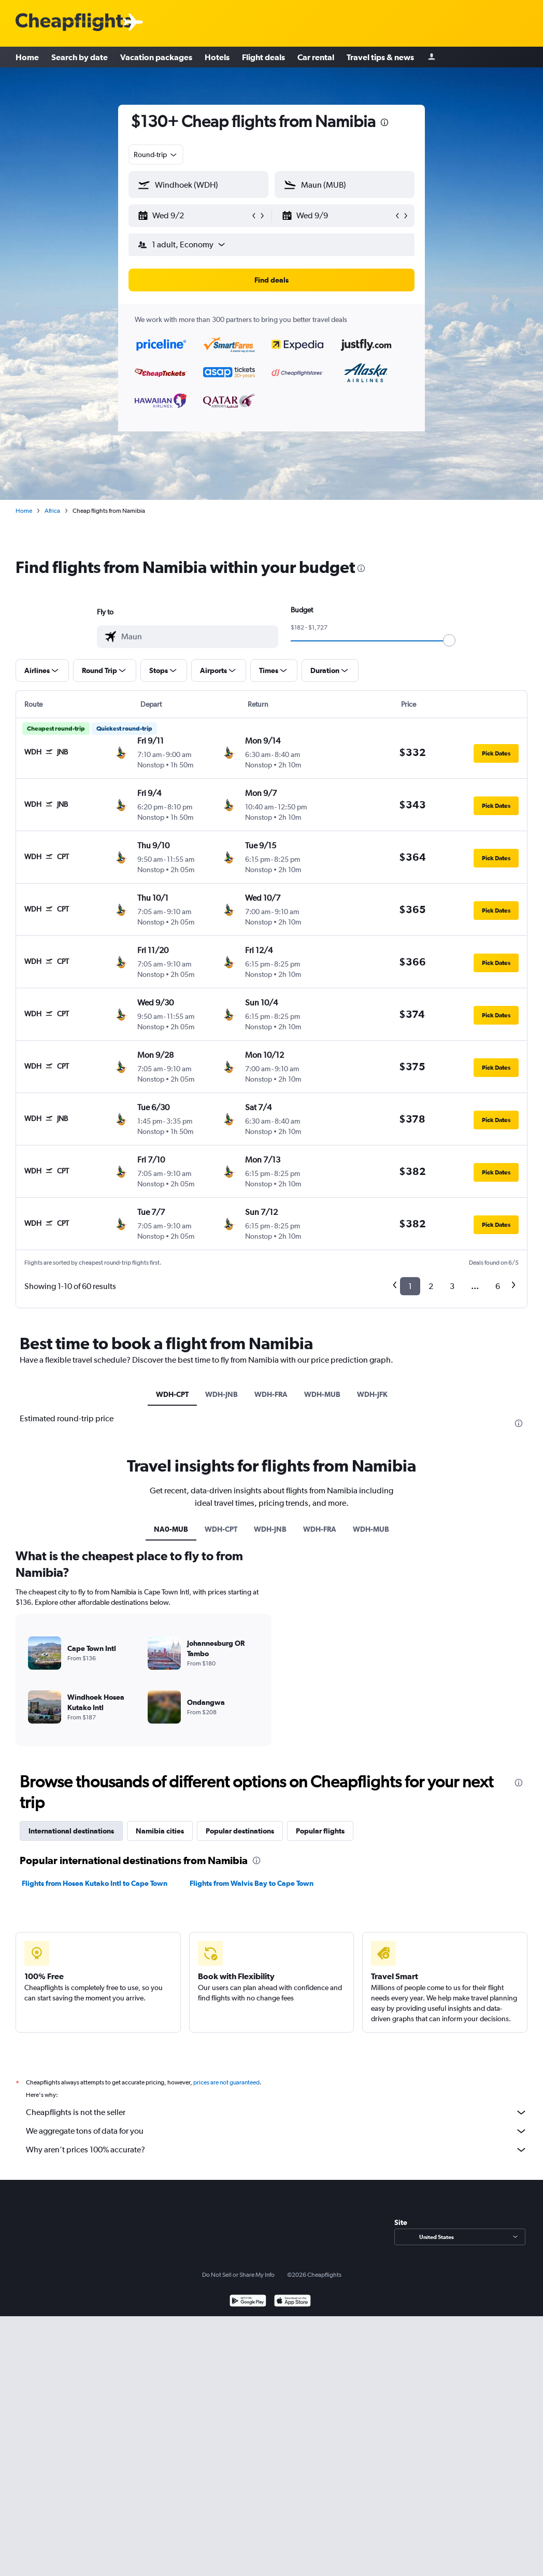 This screenshot has height=2576, width=543. What do you see at coordinates (452, 1286) in the screenshot?
I see `3 [button]` at bounding box center [452, 1286].